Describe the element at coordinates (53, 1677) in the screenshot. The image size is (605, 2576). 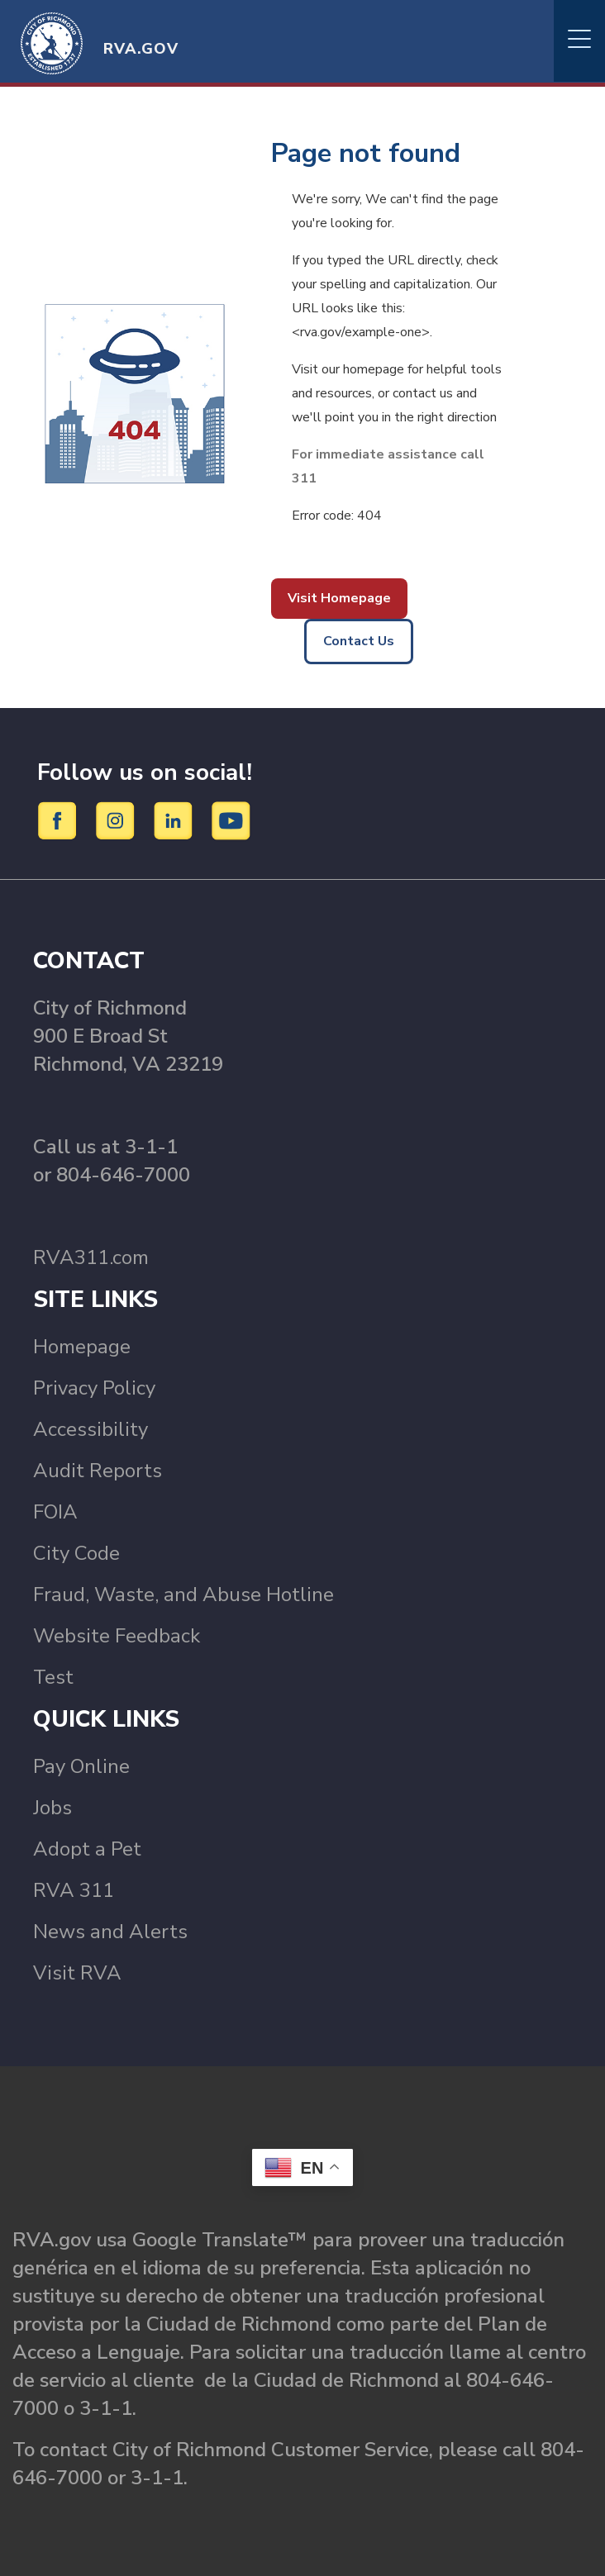
I see `Test` at that location.